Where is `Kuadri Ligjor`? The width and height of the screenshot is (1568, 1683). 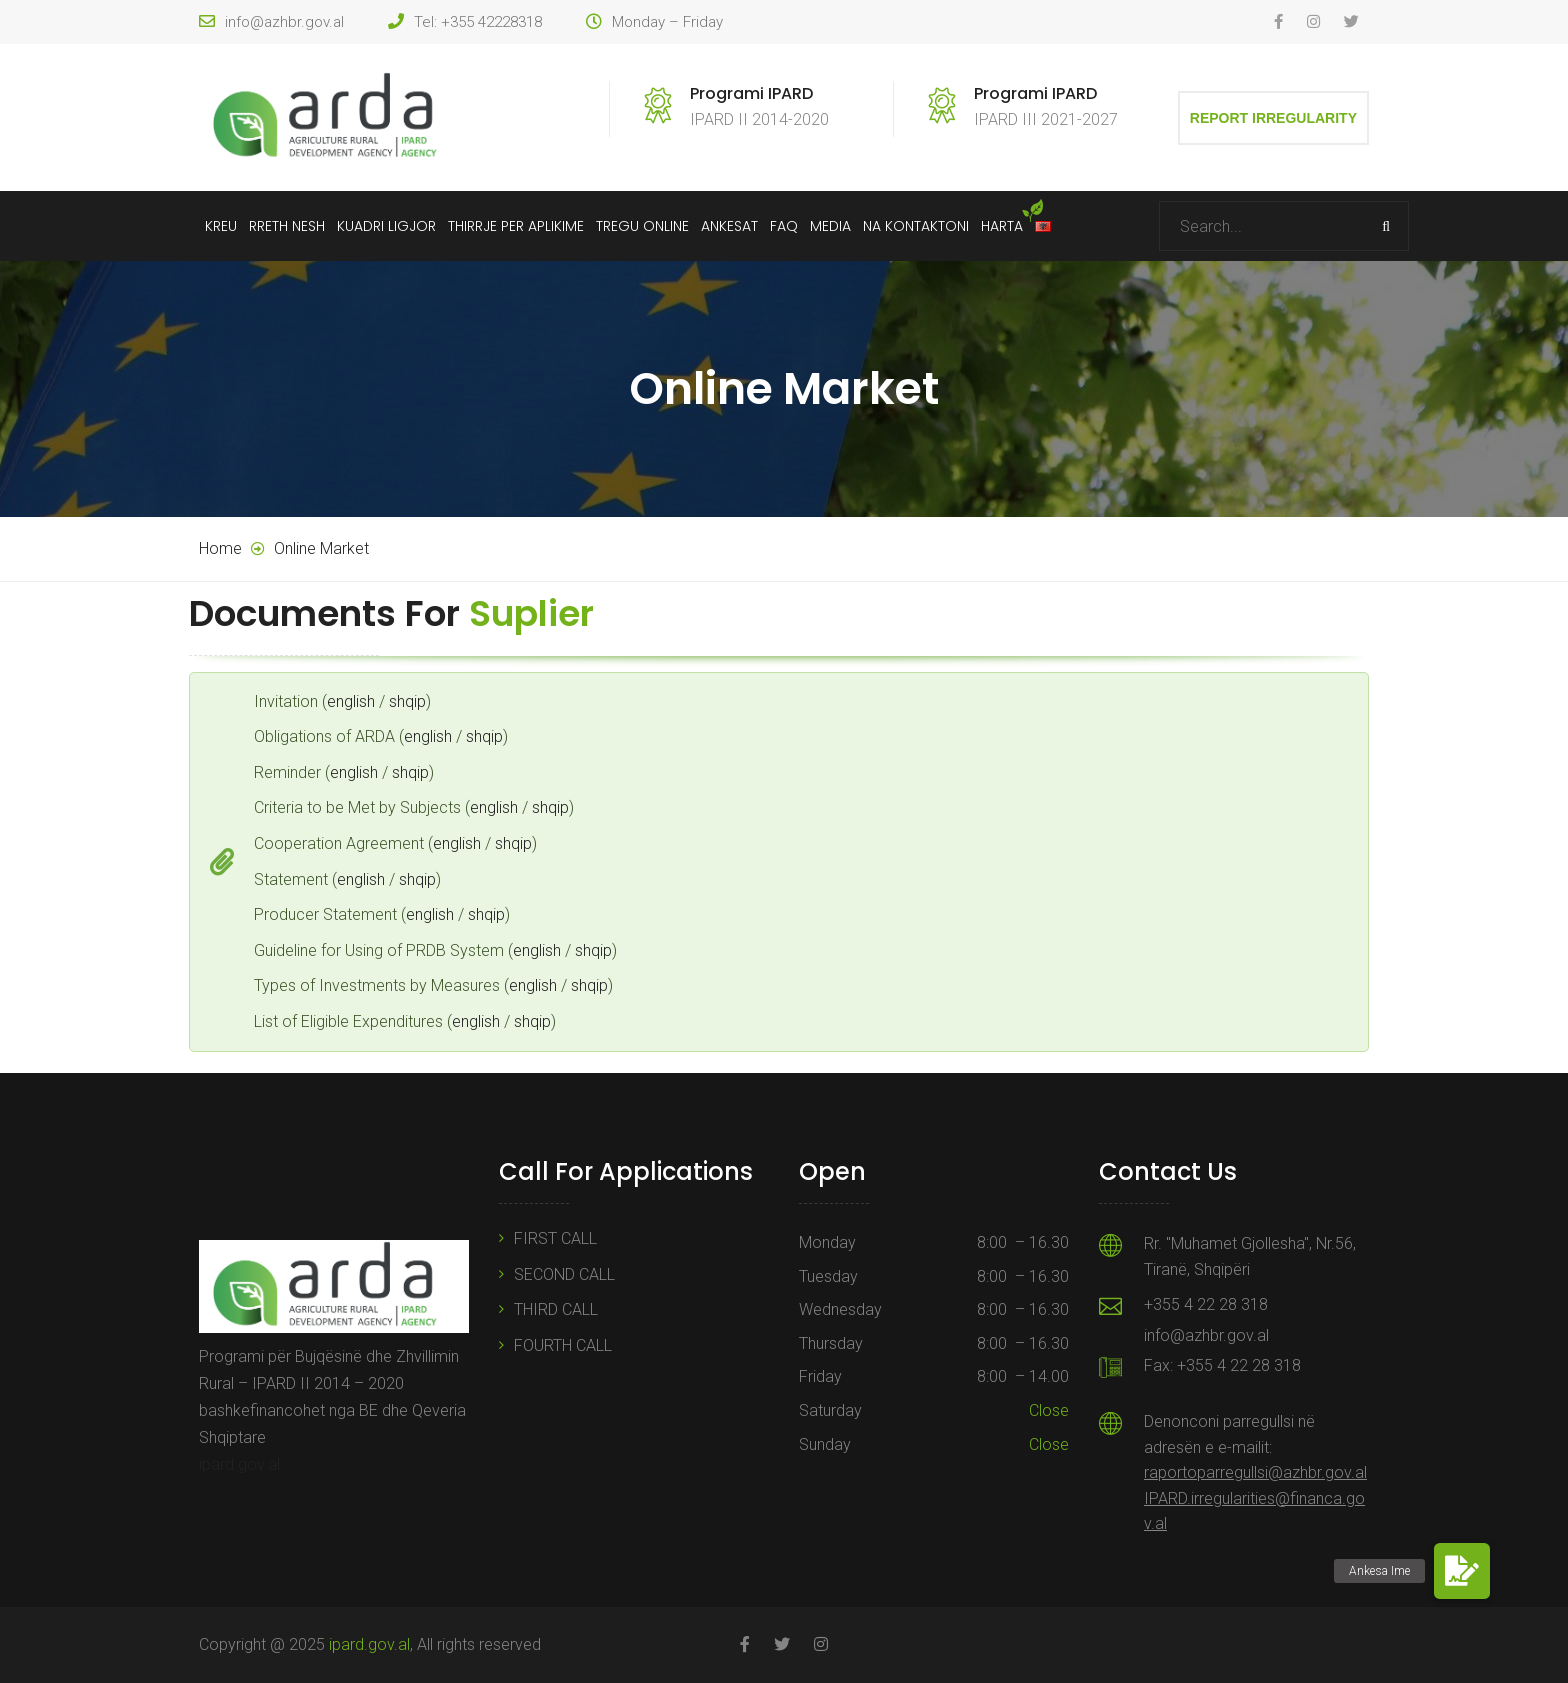
Kuadri Ligjor is located at coordinates (386, 226).